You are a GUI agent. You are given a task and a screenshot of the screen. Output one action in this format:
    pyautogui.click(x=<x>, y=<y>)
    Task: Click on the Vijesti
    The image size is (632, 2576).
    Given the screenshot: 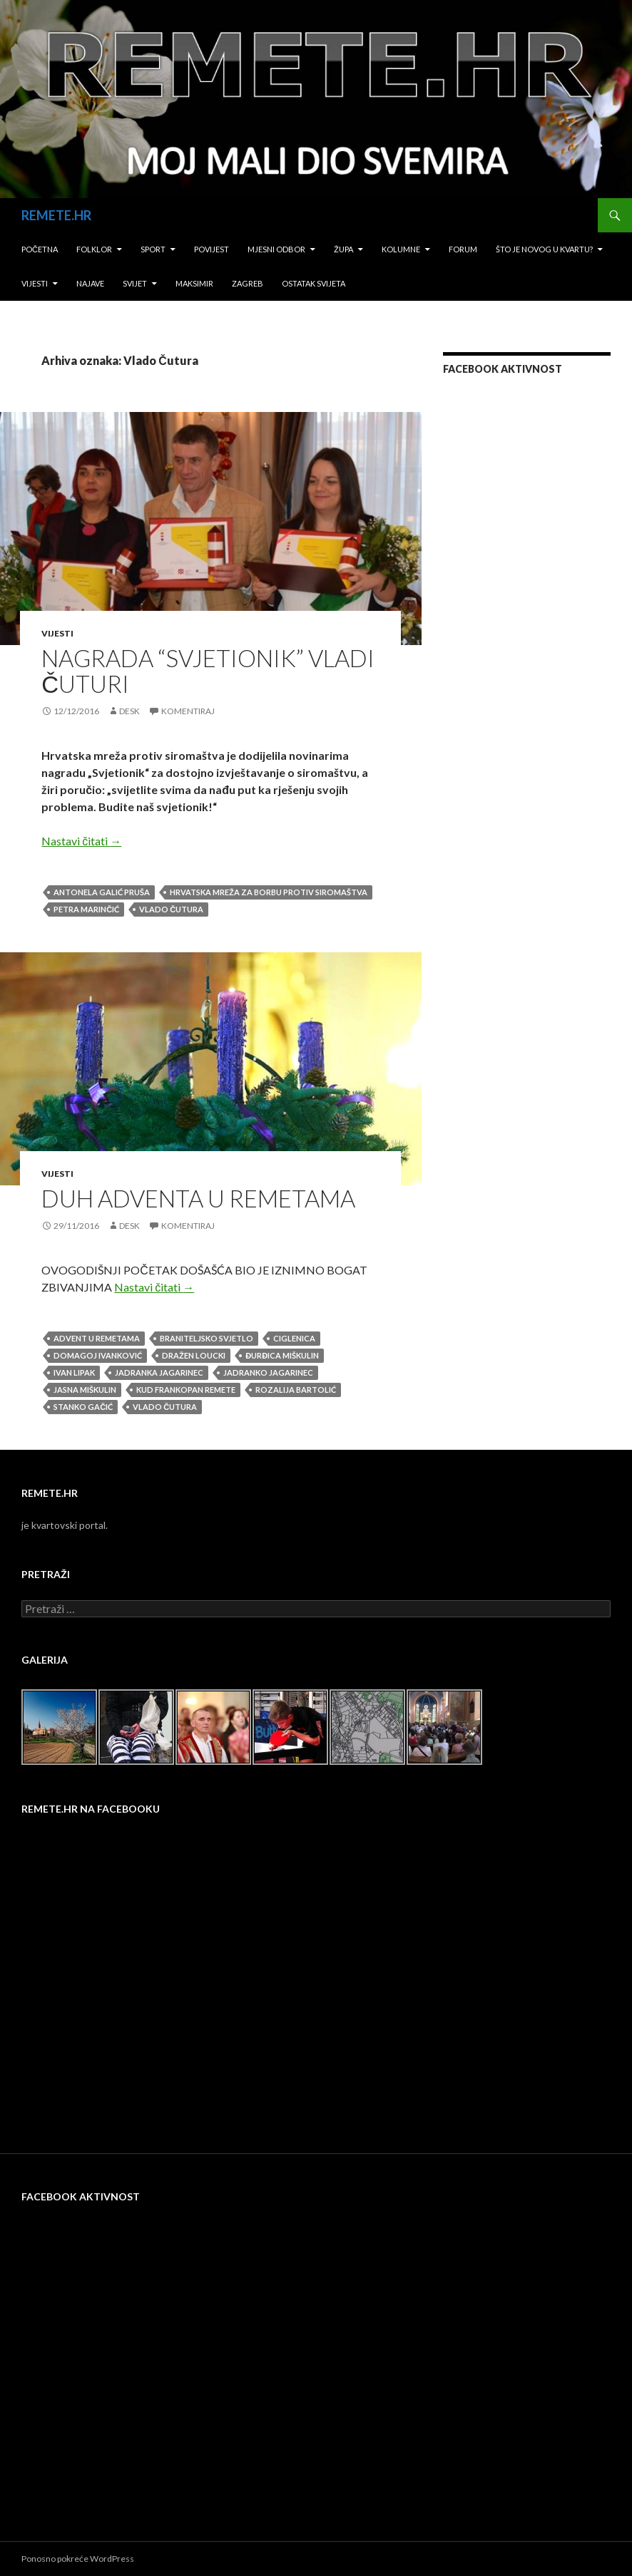 What is the action you would take?
    pyautogui.click(x=34, y=283)
    